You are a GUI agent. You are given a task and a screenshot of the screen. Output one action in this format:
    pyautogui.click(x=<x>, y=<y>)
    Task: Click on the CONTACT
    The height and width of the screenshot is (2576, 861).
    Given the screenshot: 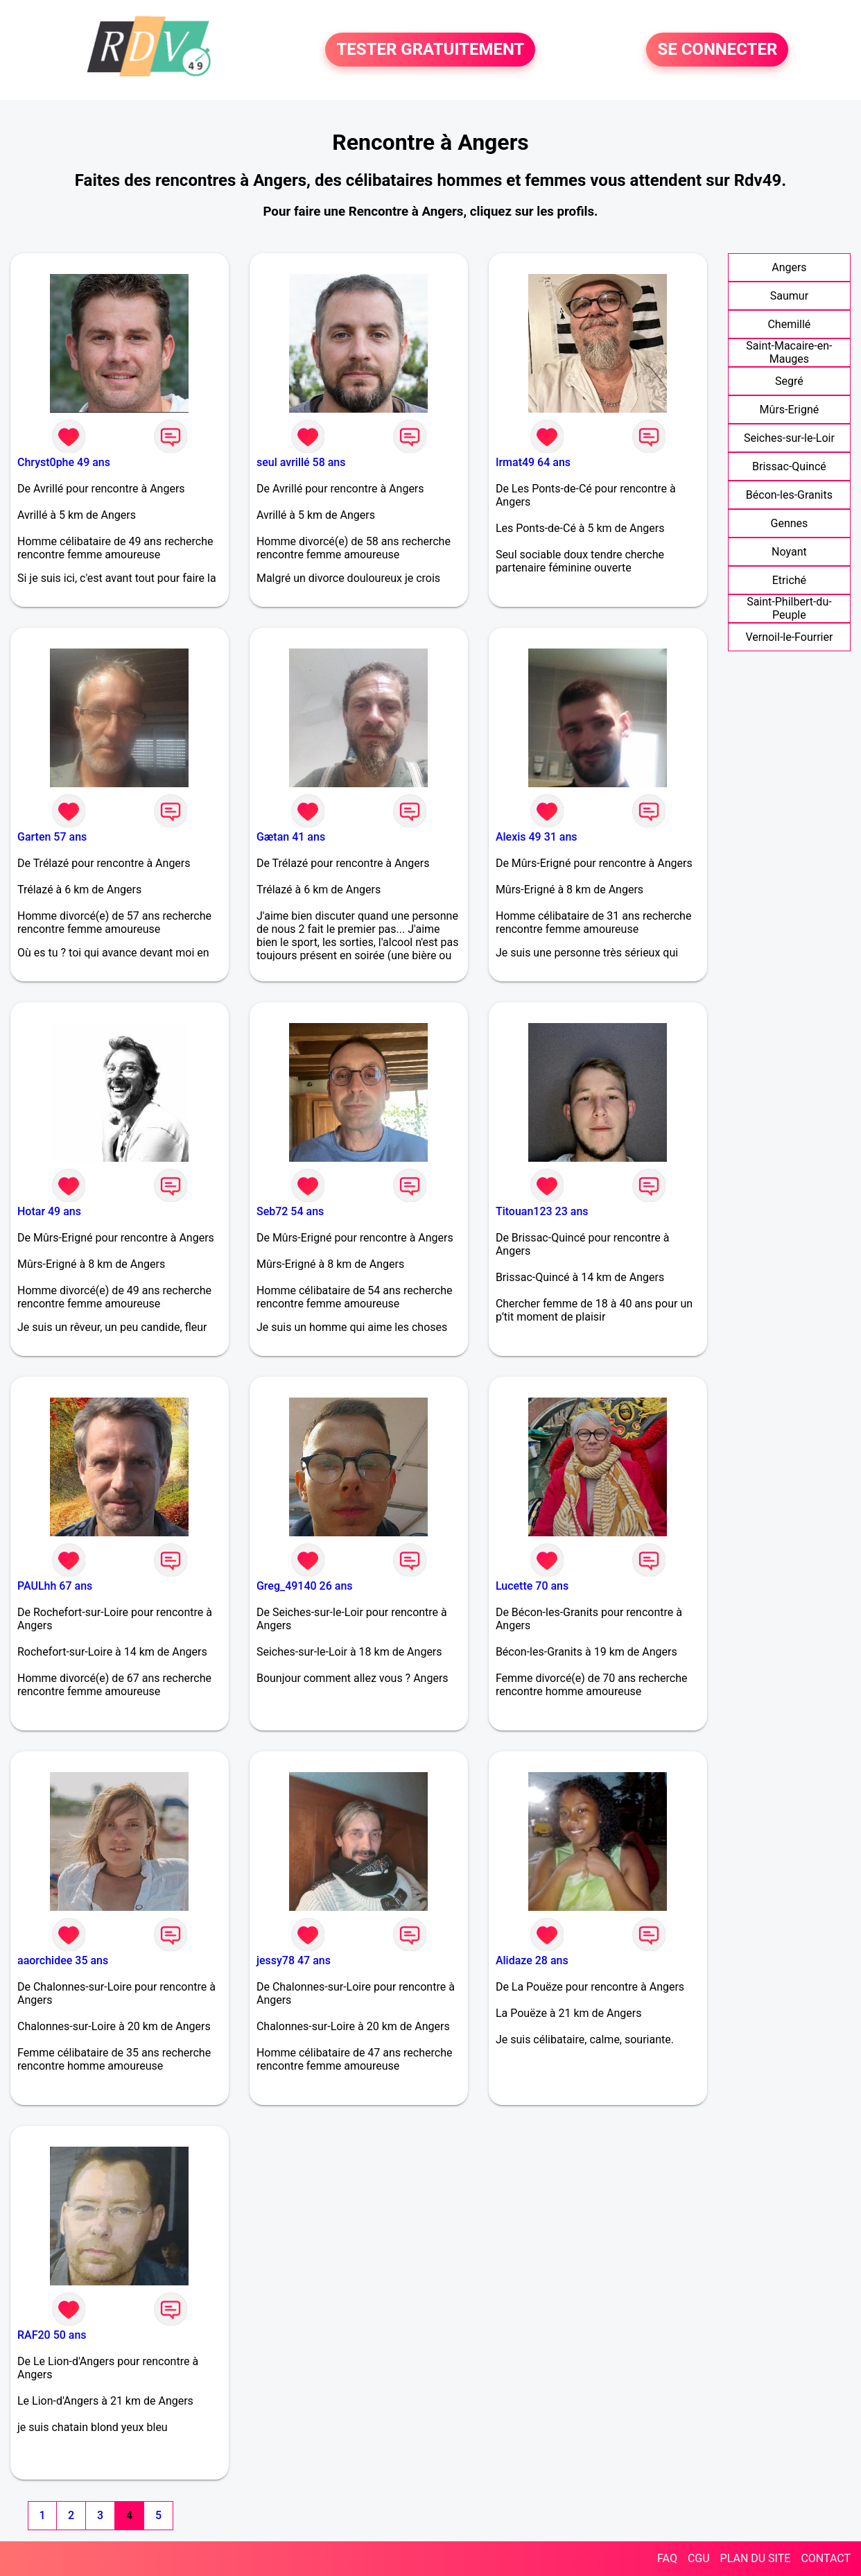 What is the action you would take?
    pyautogui.click(x=826, y=2558)
    